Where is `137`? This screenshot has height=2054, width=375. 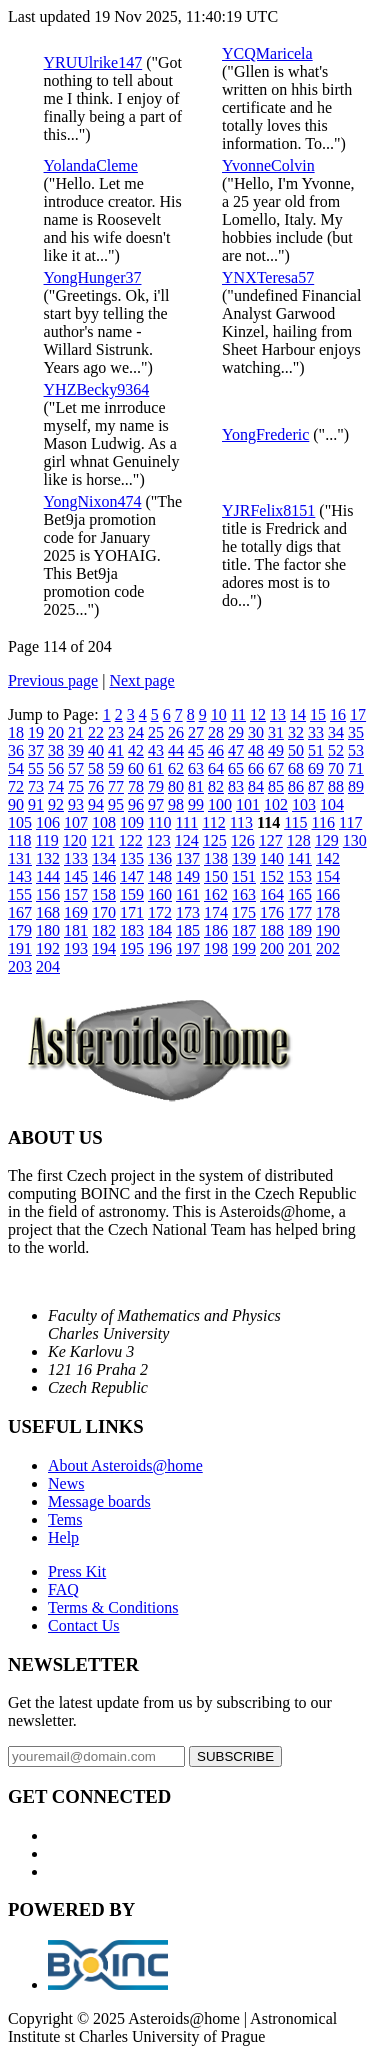 137 is located at coordinates (188, 858).